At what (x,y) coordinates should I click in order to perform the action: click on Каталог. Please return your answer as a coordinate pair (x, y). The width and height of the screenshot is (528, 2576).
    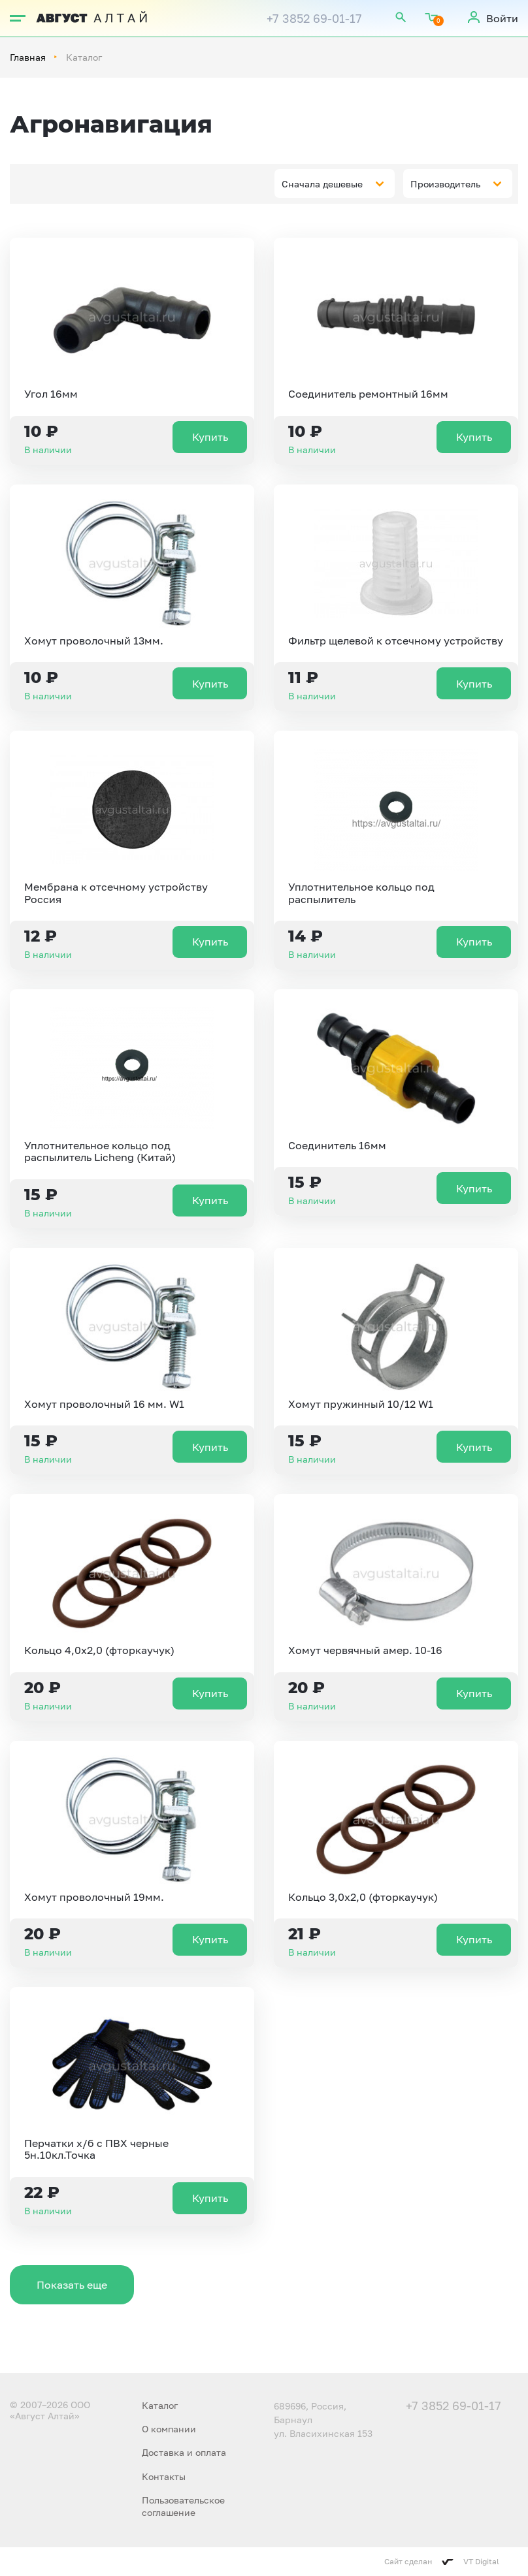
    Looking at the image, I should click on (160, 2405).